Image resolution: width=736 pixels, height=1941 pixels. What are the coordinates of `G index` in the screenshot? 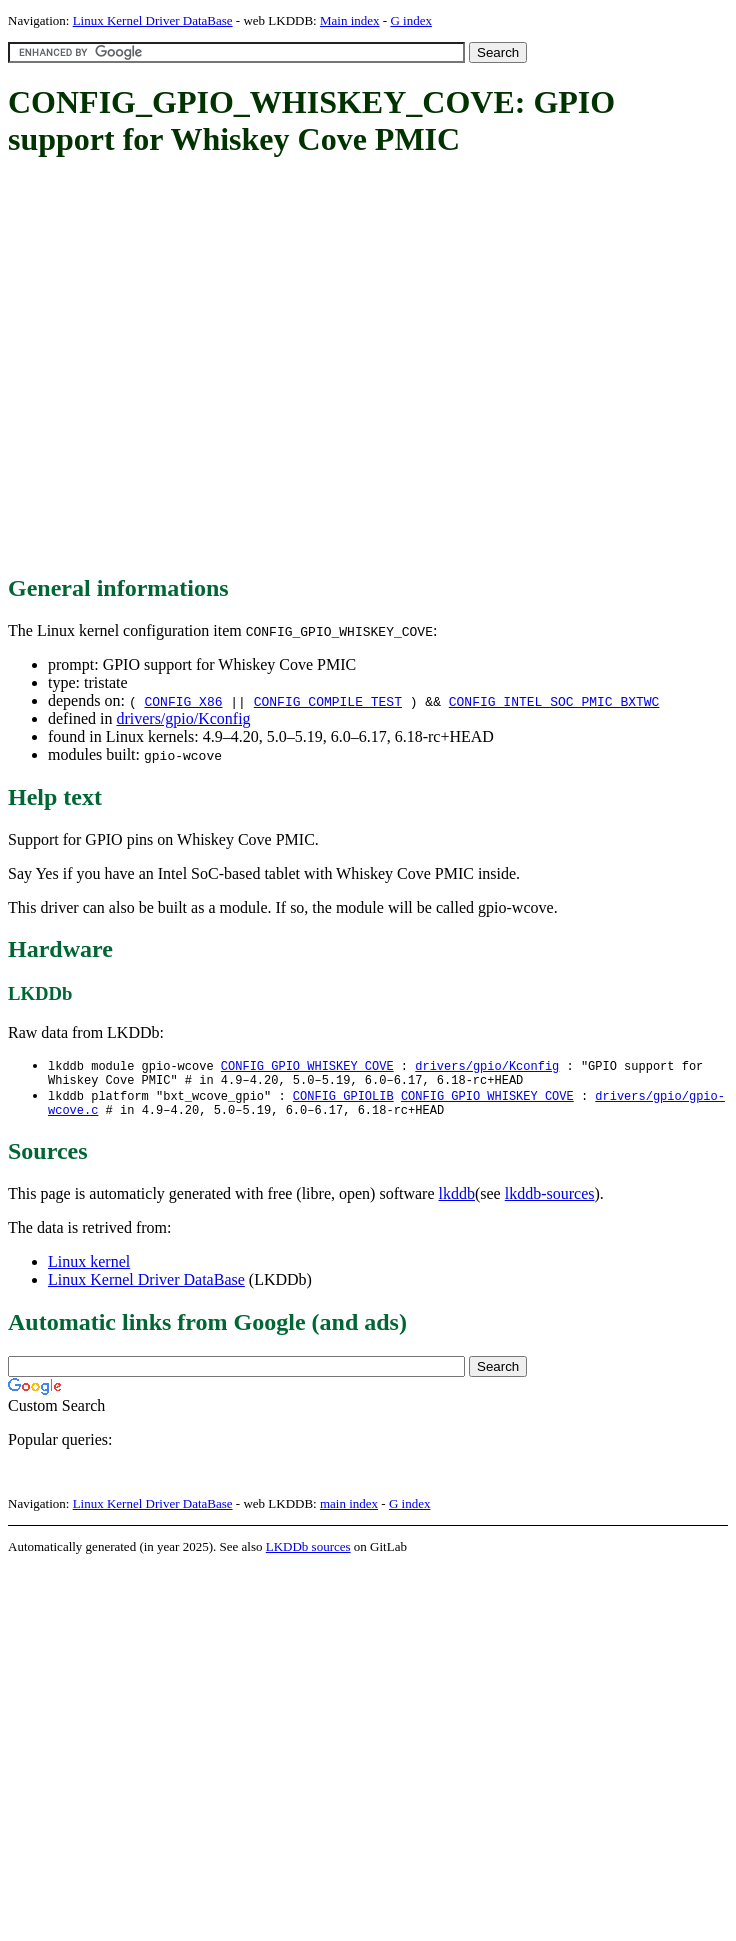 It's located at (411, 20).